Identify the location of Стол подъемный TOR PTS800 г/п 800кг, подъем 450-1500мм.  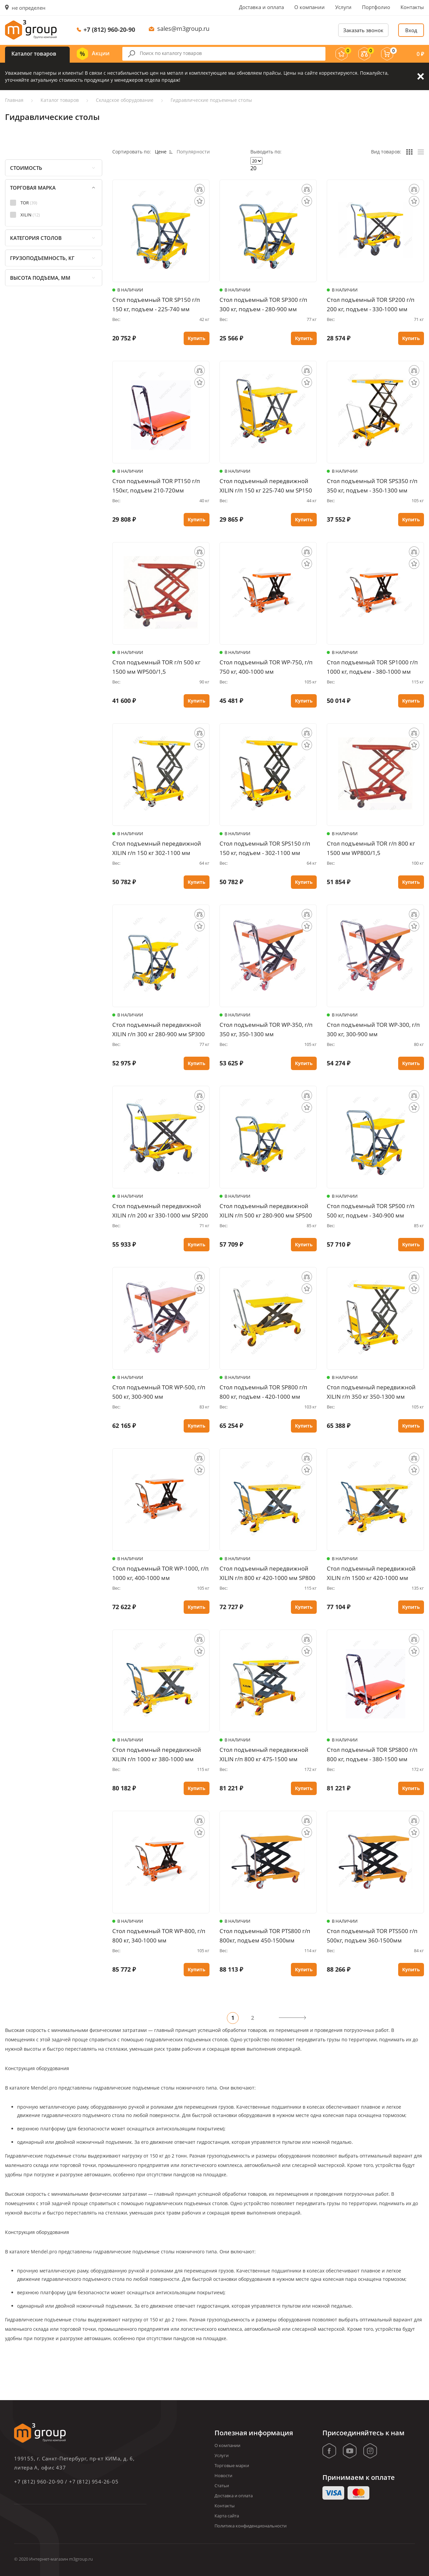
(265, 1935).